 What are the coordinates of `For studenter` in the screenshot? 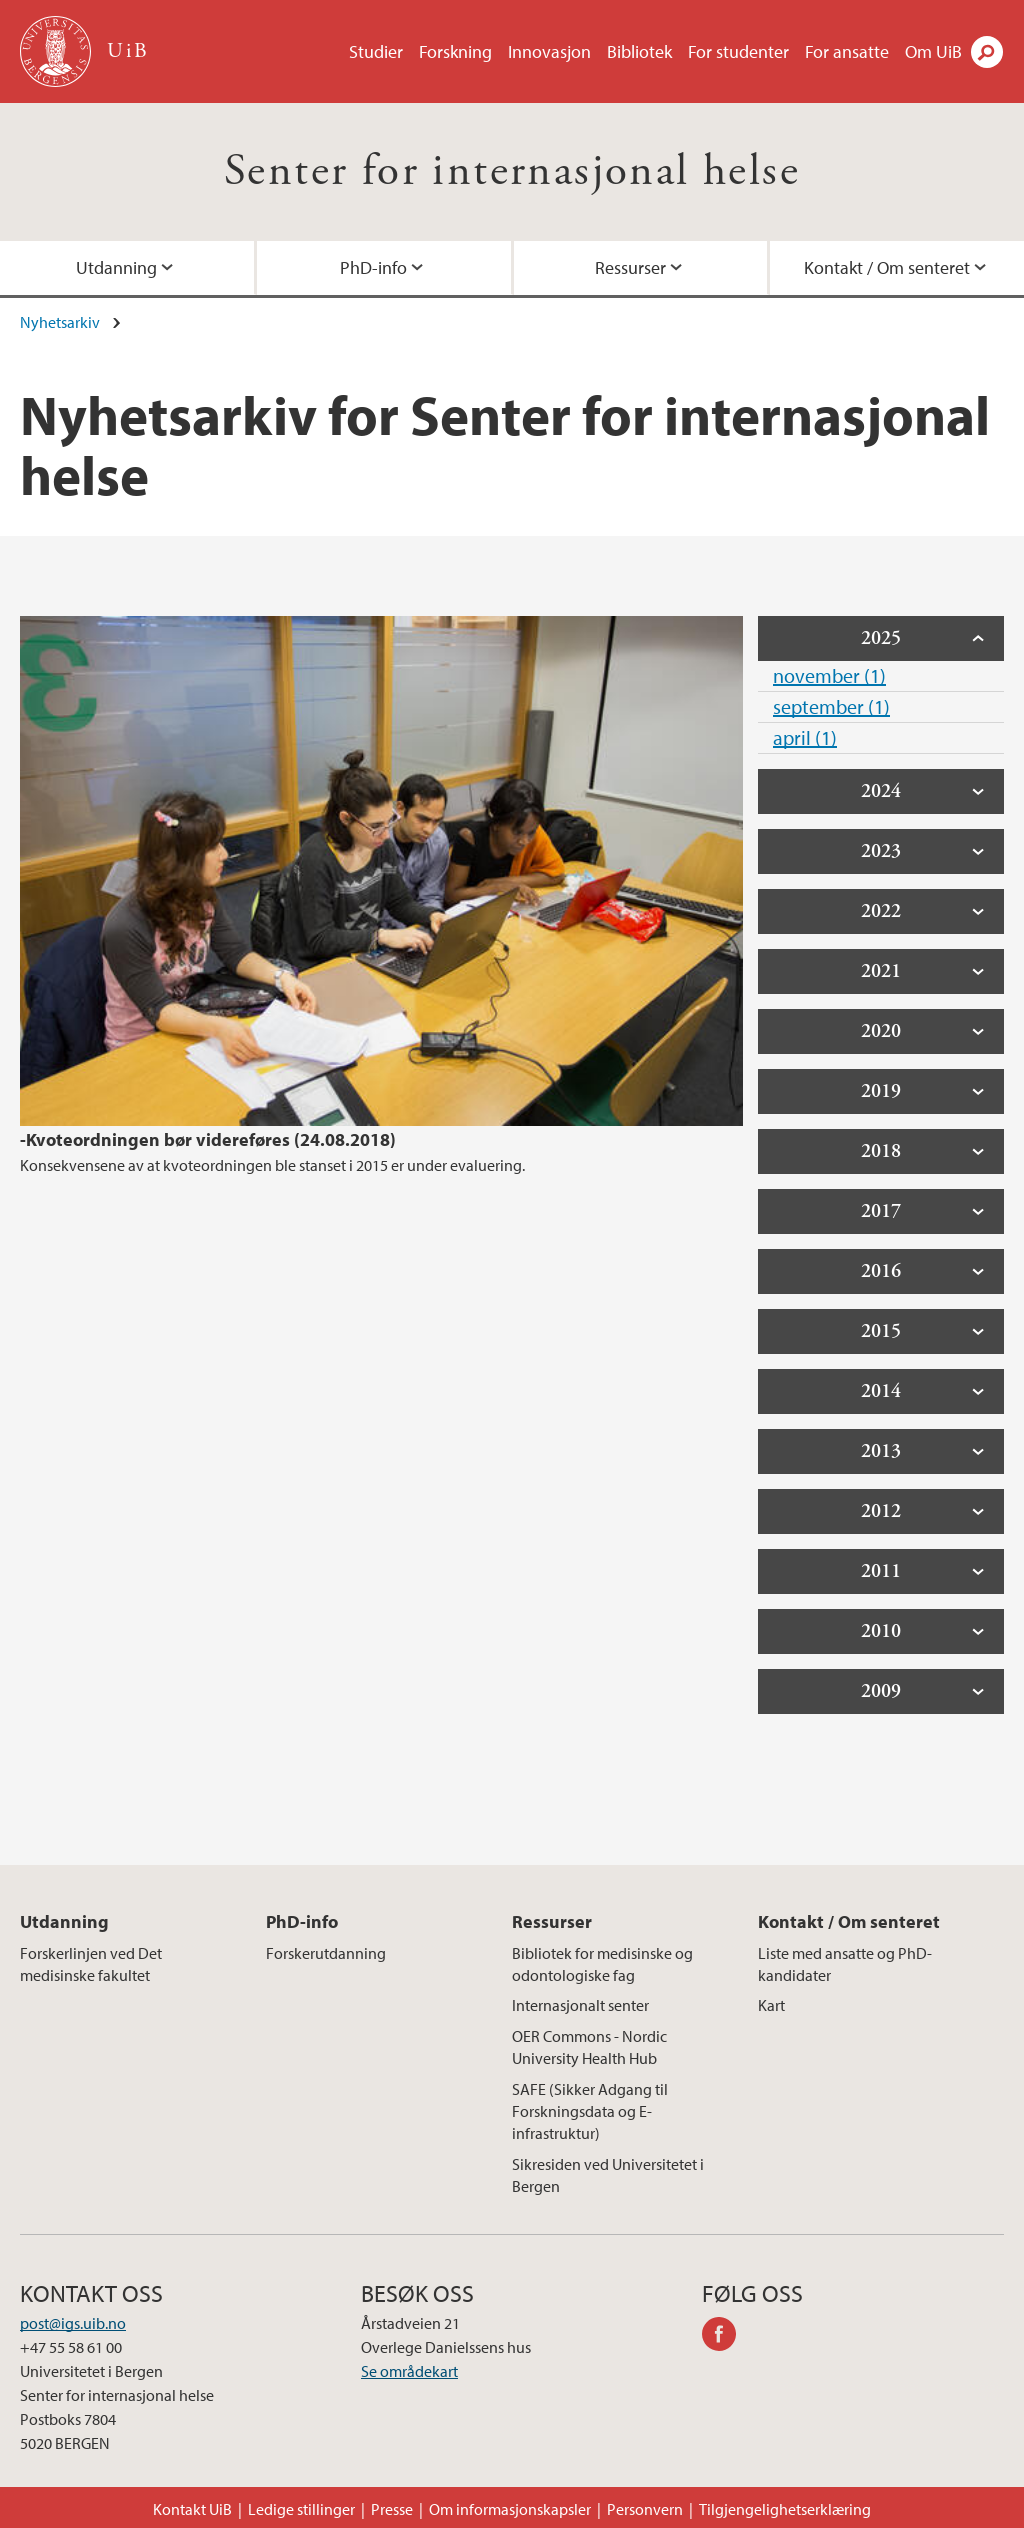 It's located at (738, 51).